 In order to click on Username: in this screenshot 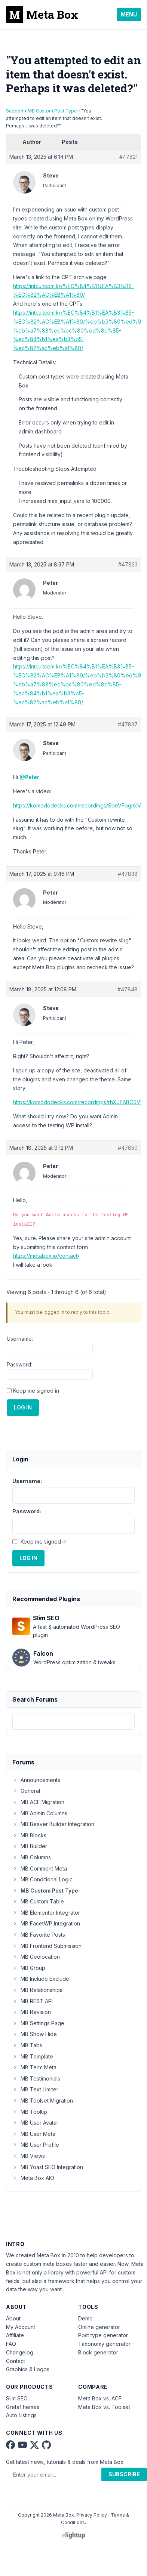, I will do `click(20, 1338)`.